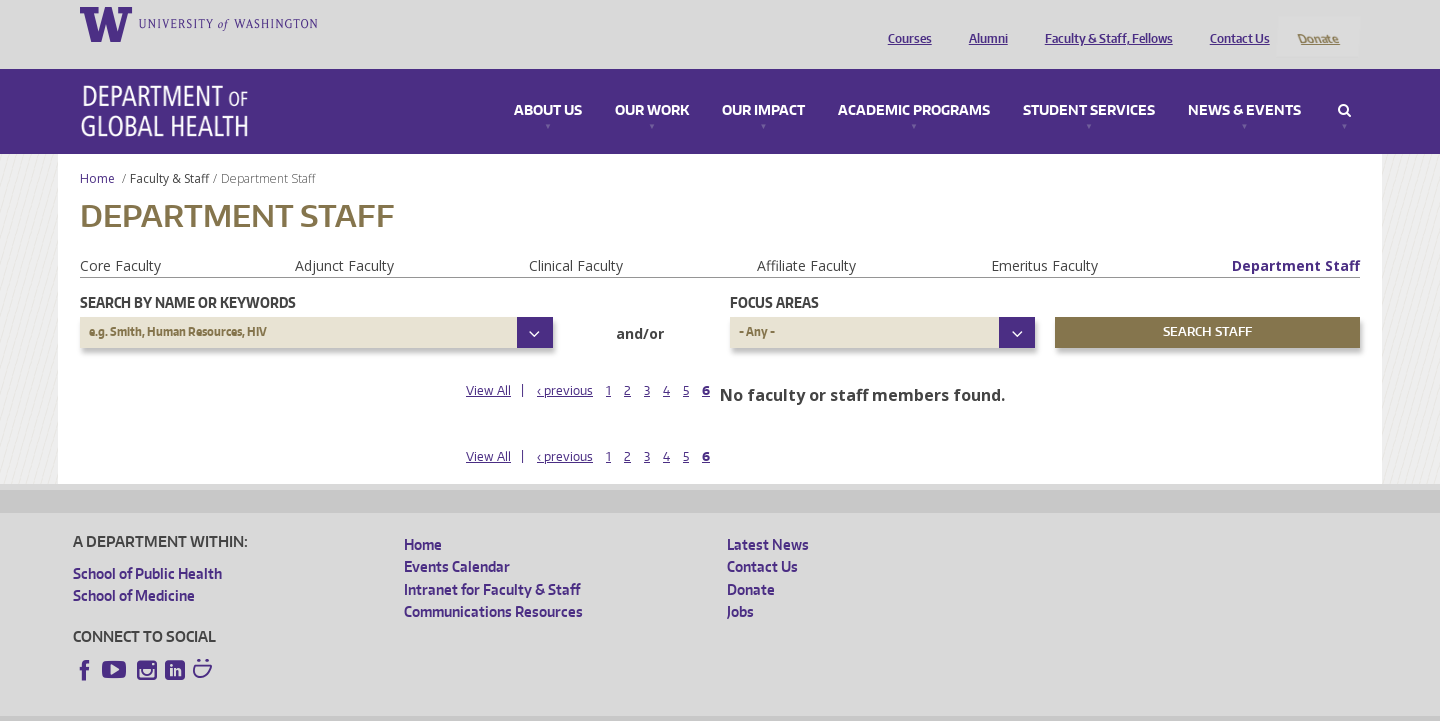 The width and height of the screenshot is (1440, 721). Describe the element at coordinates (768, 517) in the screenshot. I see `Latest News` at that location.